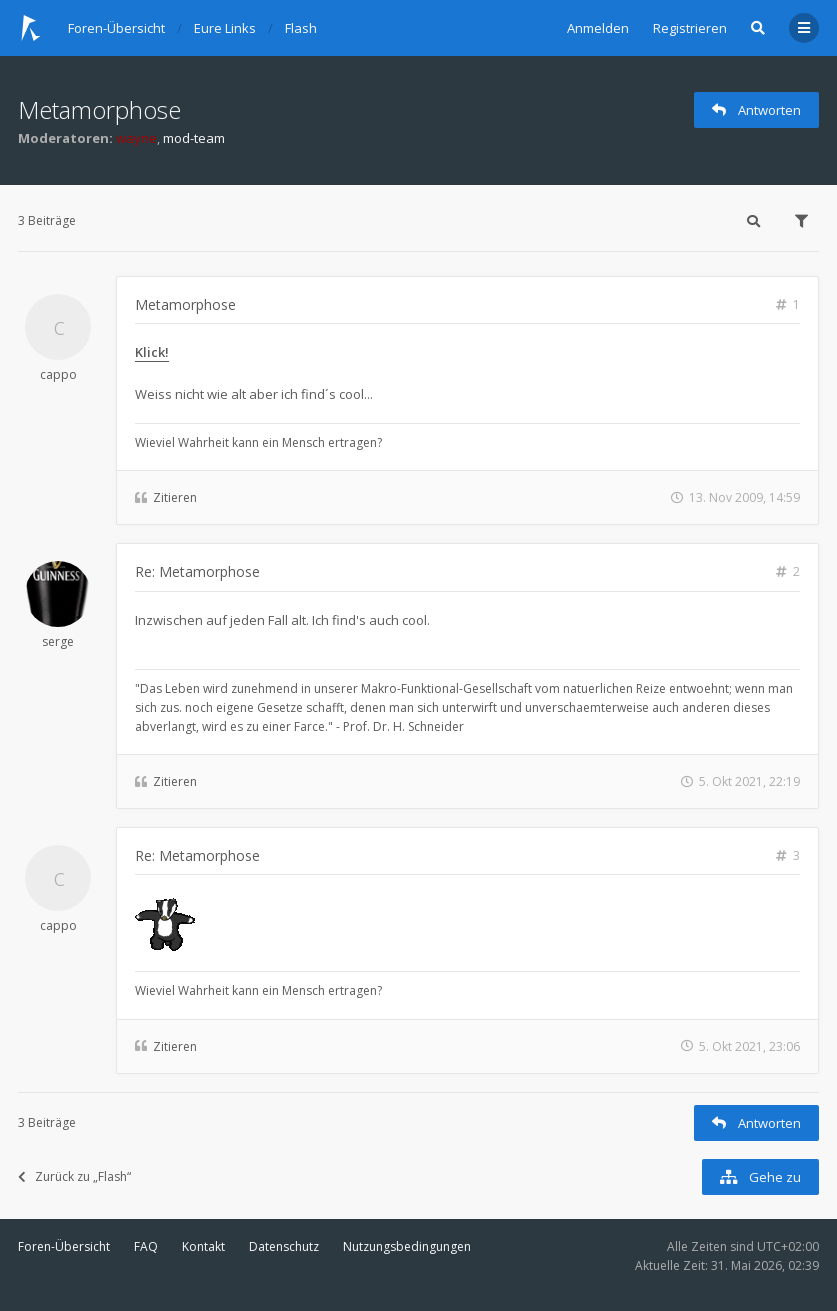 This screenshot has height=1311, width=837. Describe the element at coordinates (203, 1246) in the screenshot. I see `Kontakt` at that location.